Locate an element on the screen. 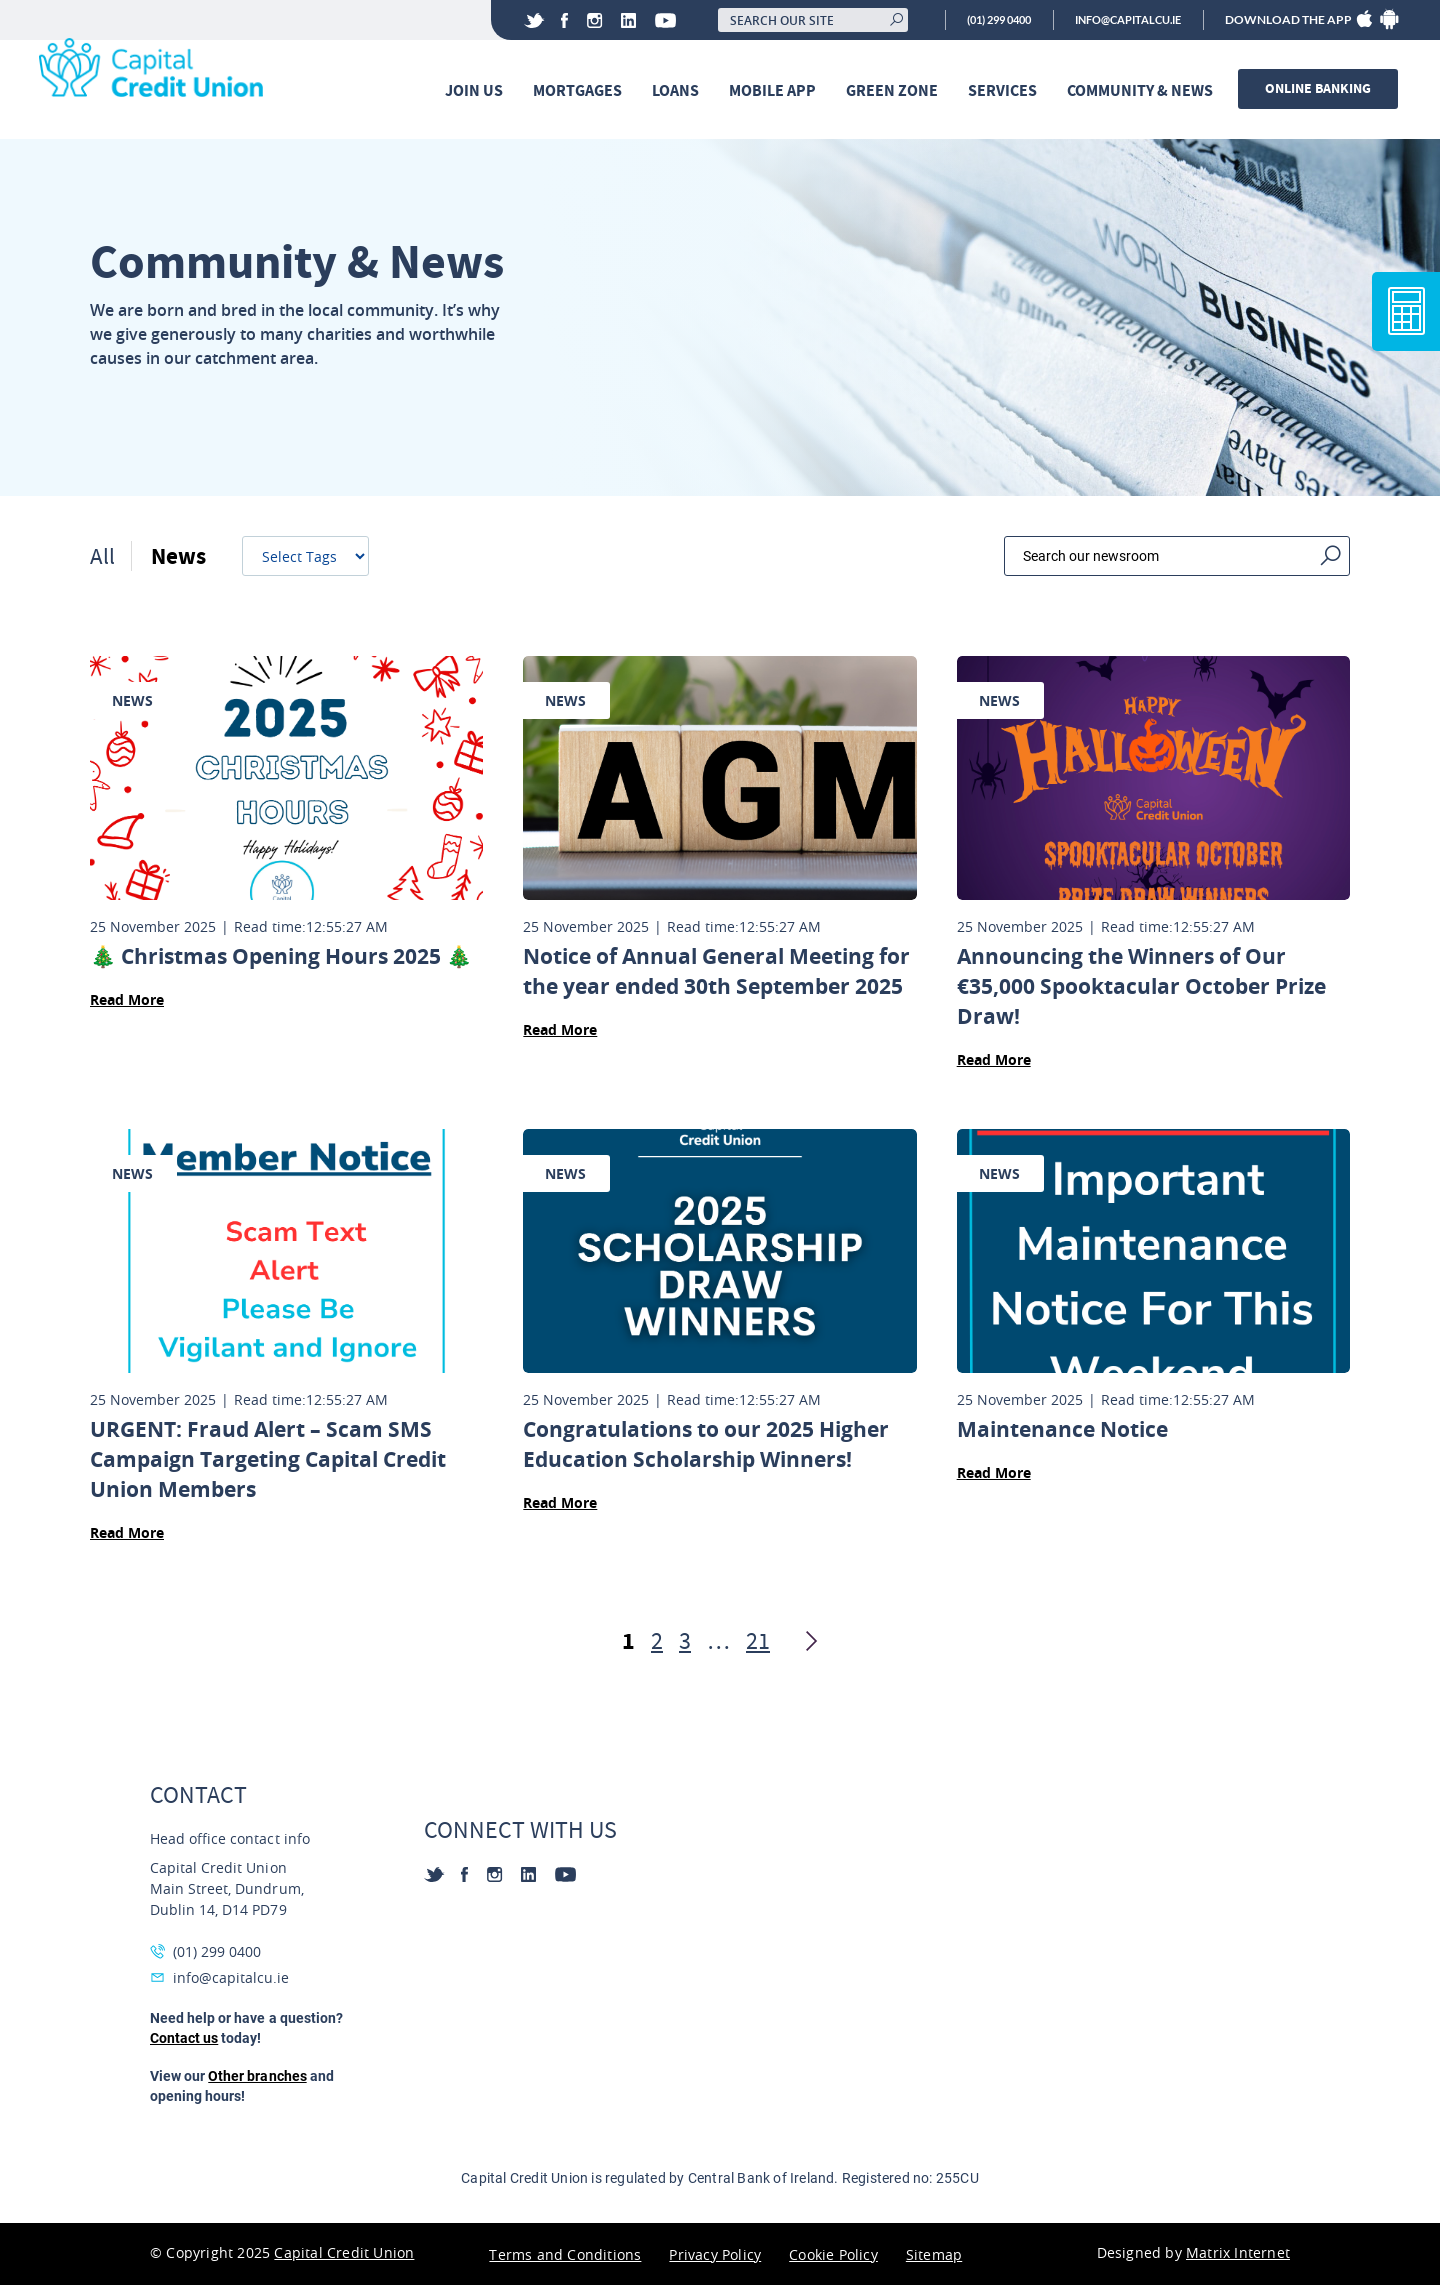 Image resolution: width=1440 pixels, height=2289 pixels. [Search our site] is located at coordinates (787, 20).